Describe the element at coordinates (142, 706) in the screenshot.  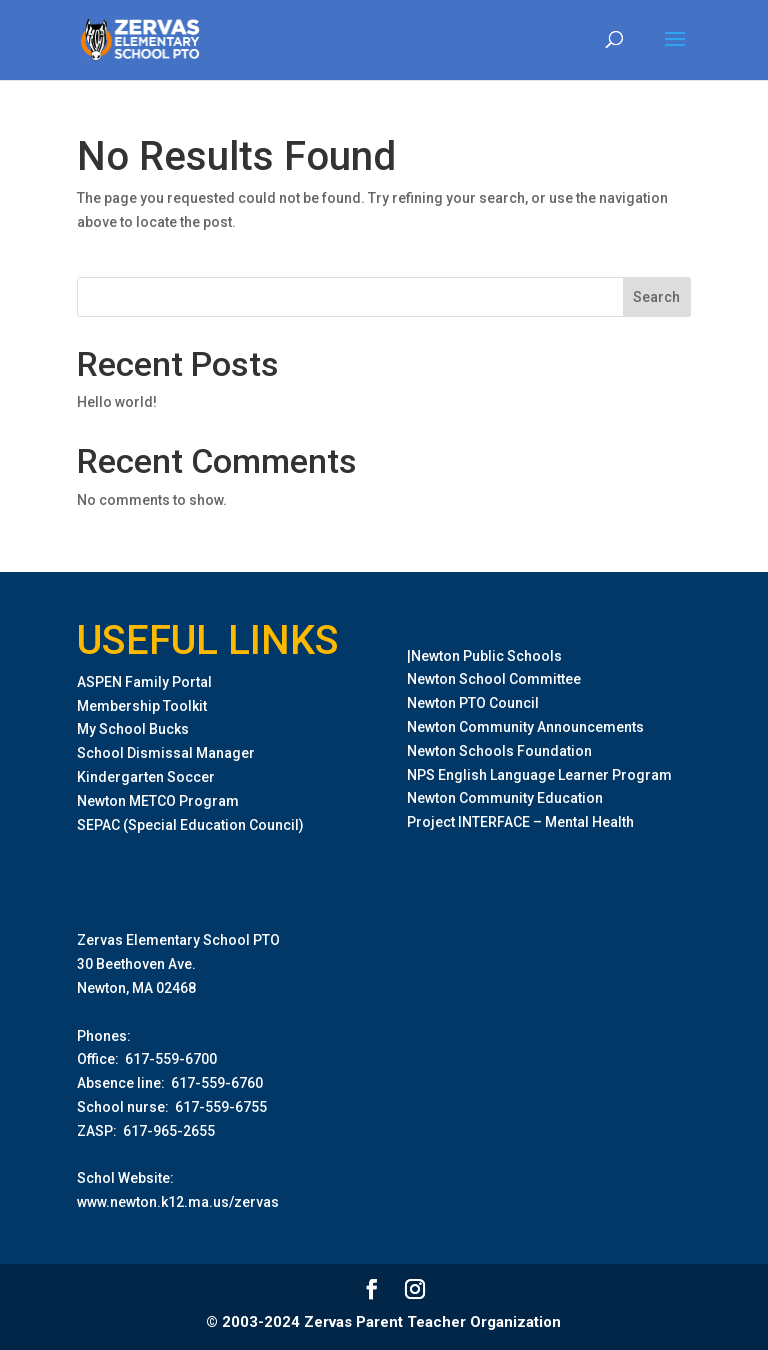
I see `Membership Toolkit` at that location.